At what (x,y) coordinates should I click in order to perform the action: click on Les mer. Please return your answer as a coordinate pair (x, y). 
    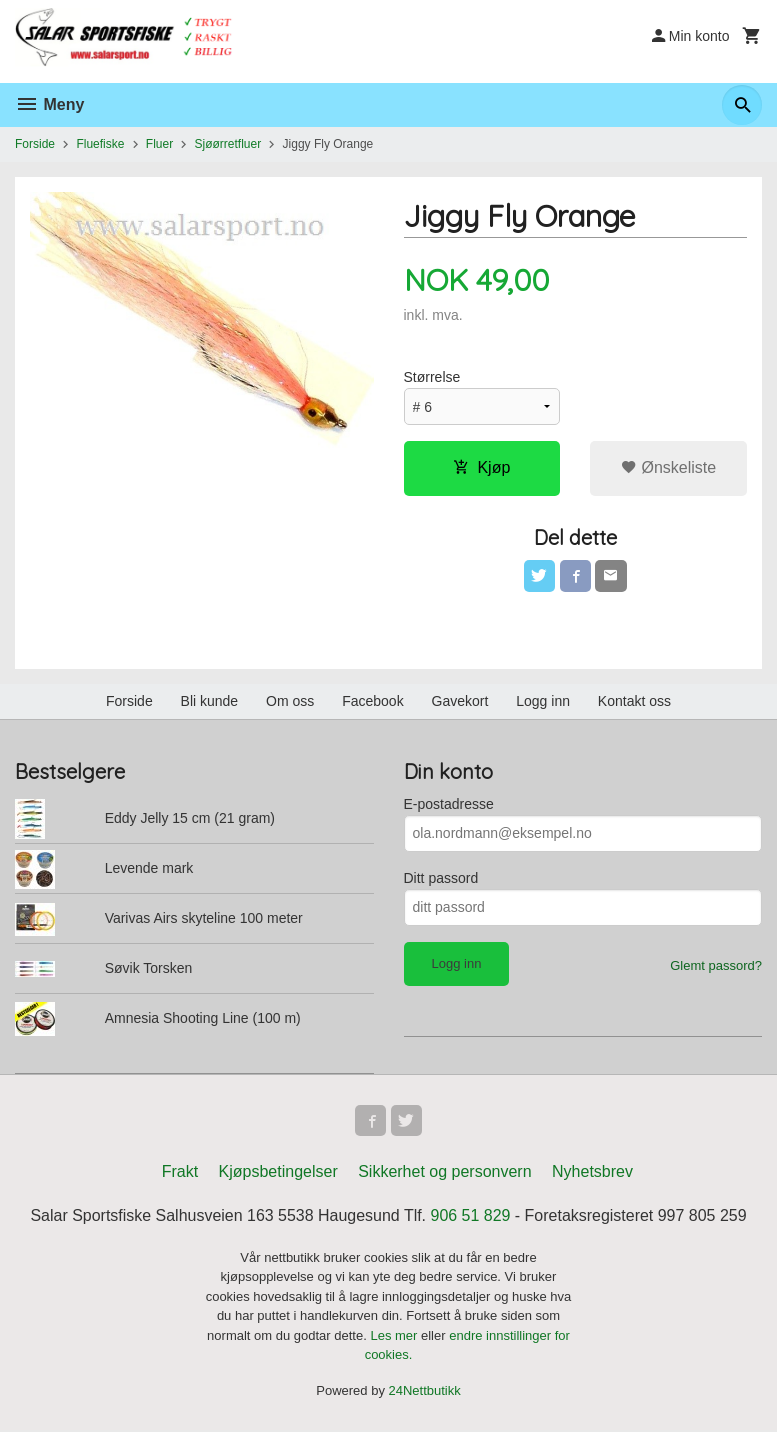
    Looking at the image, I should click on (395, 1336).